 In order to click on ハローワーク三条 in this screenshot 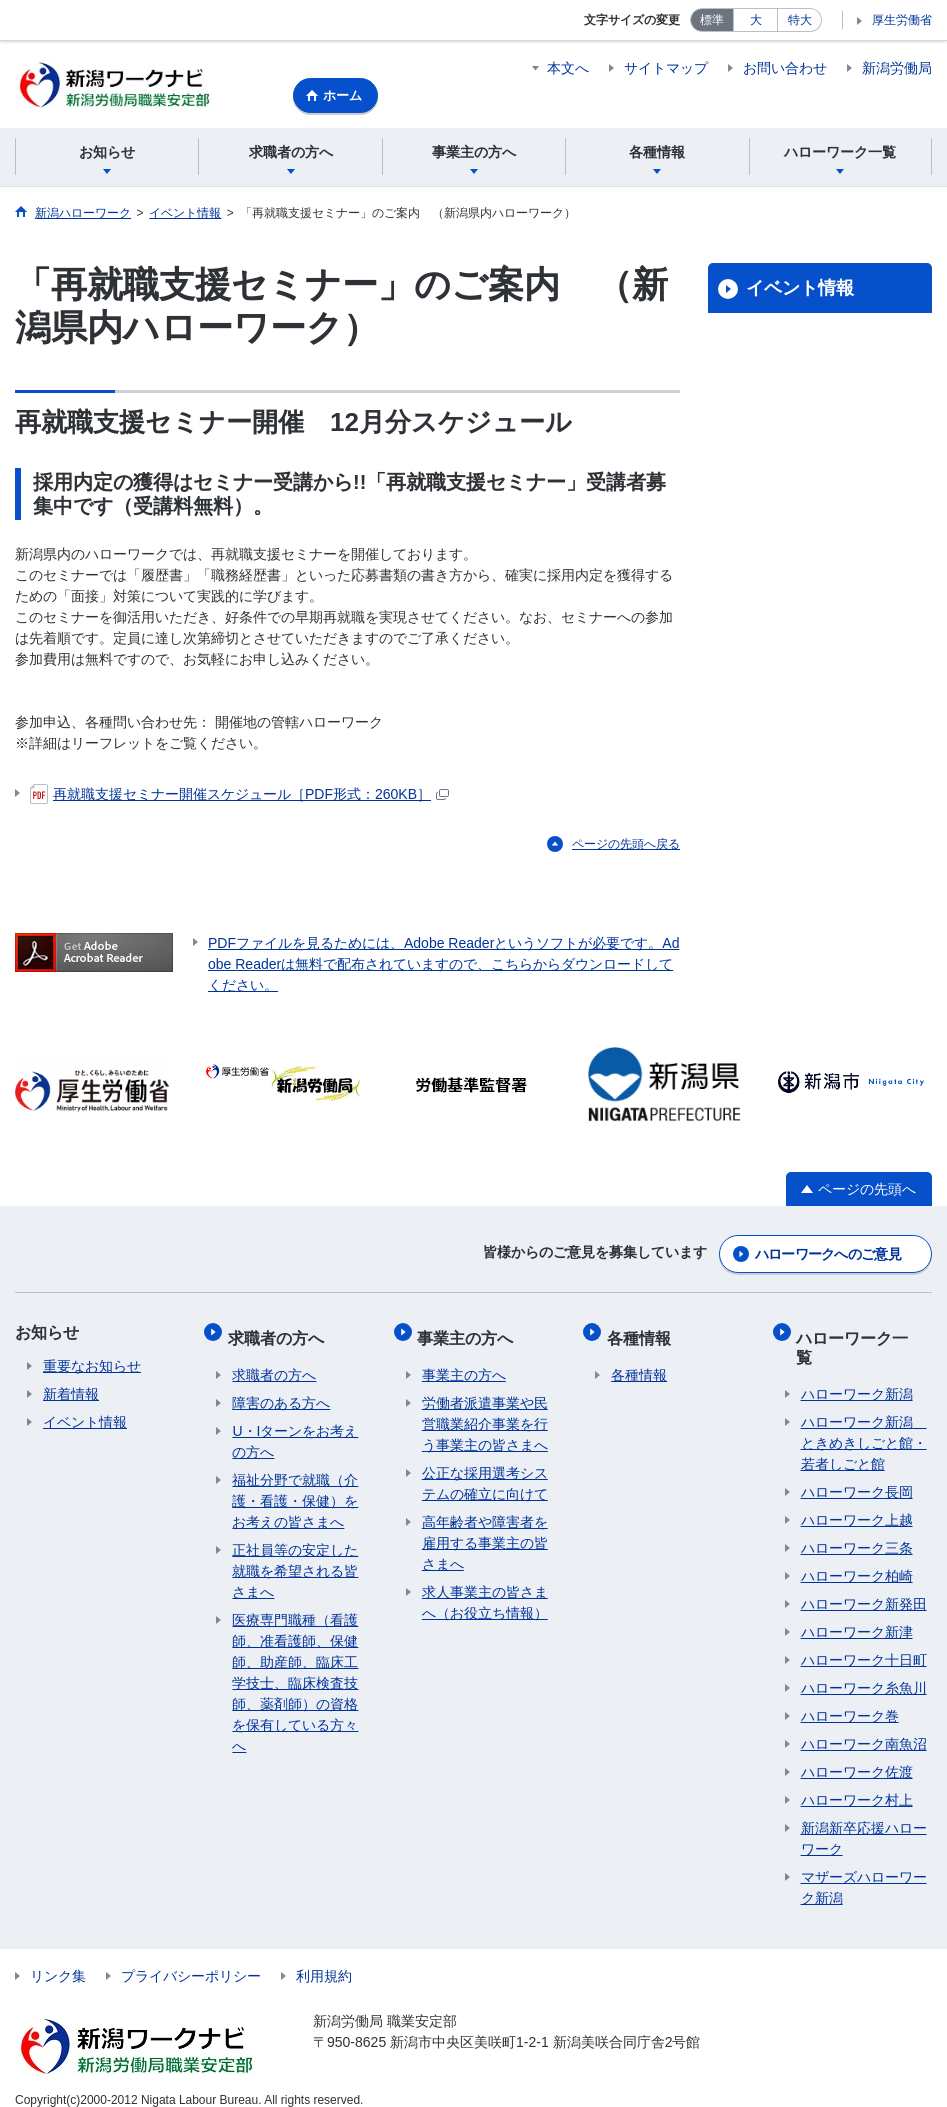, I will do `click(857, 1529)`.